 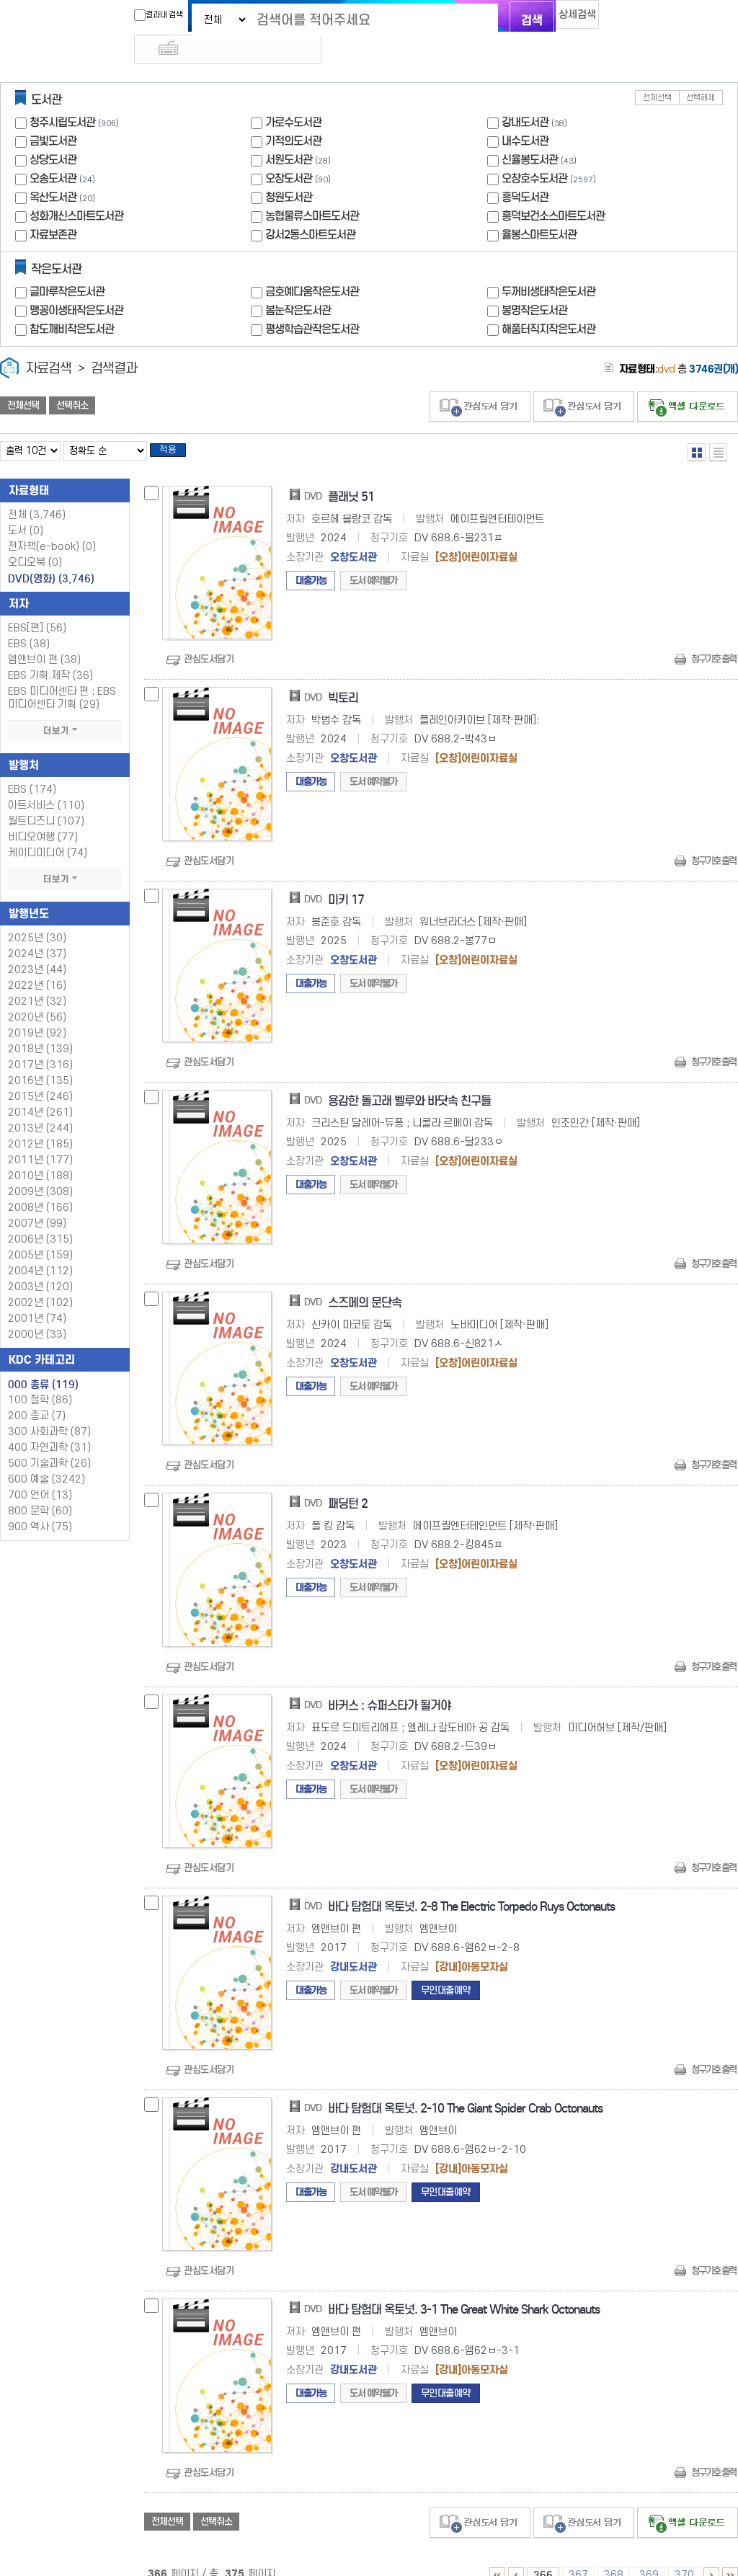 What do you see at coordinates (711, 2554) in the screenshot?
I see `371 ~ 375 PAGE` at bounding box center [711, 2554].